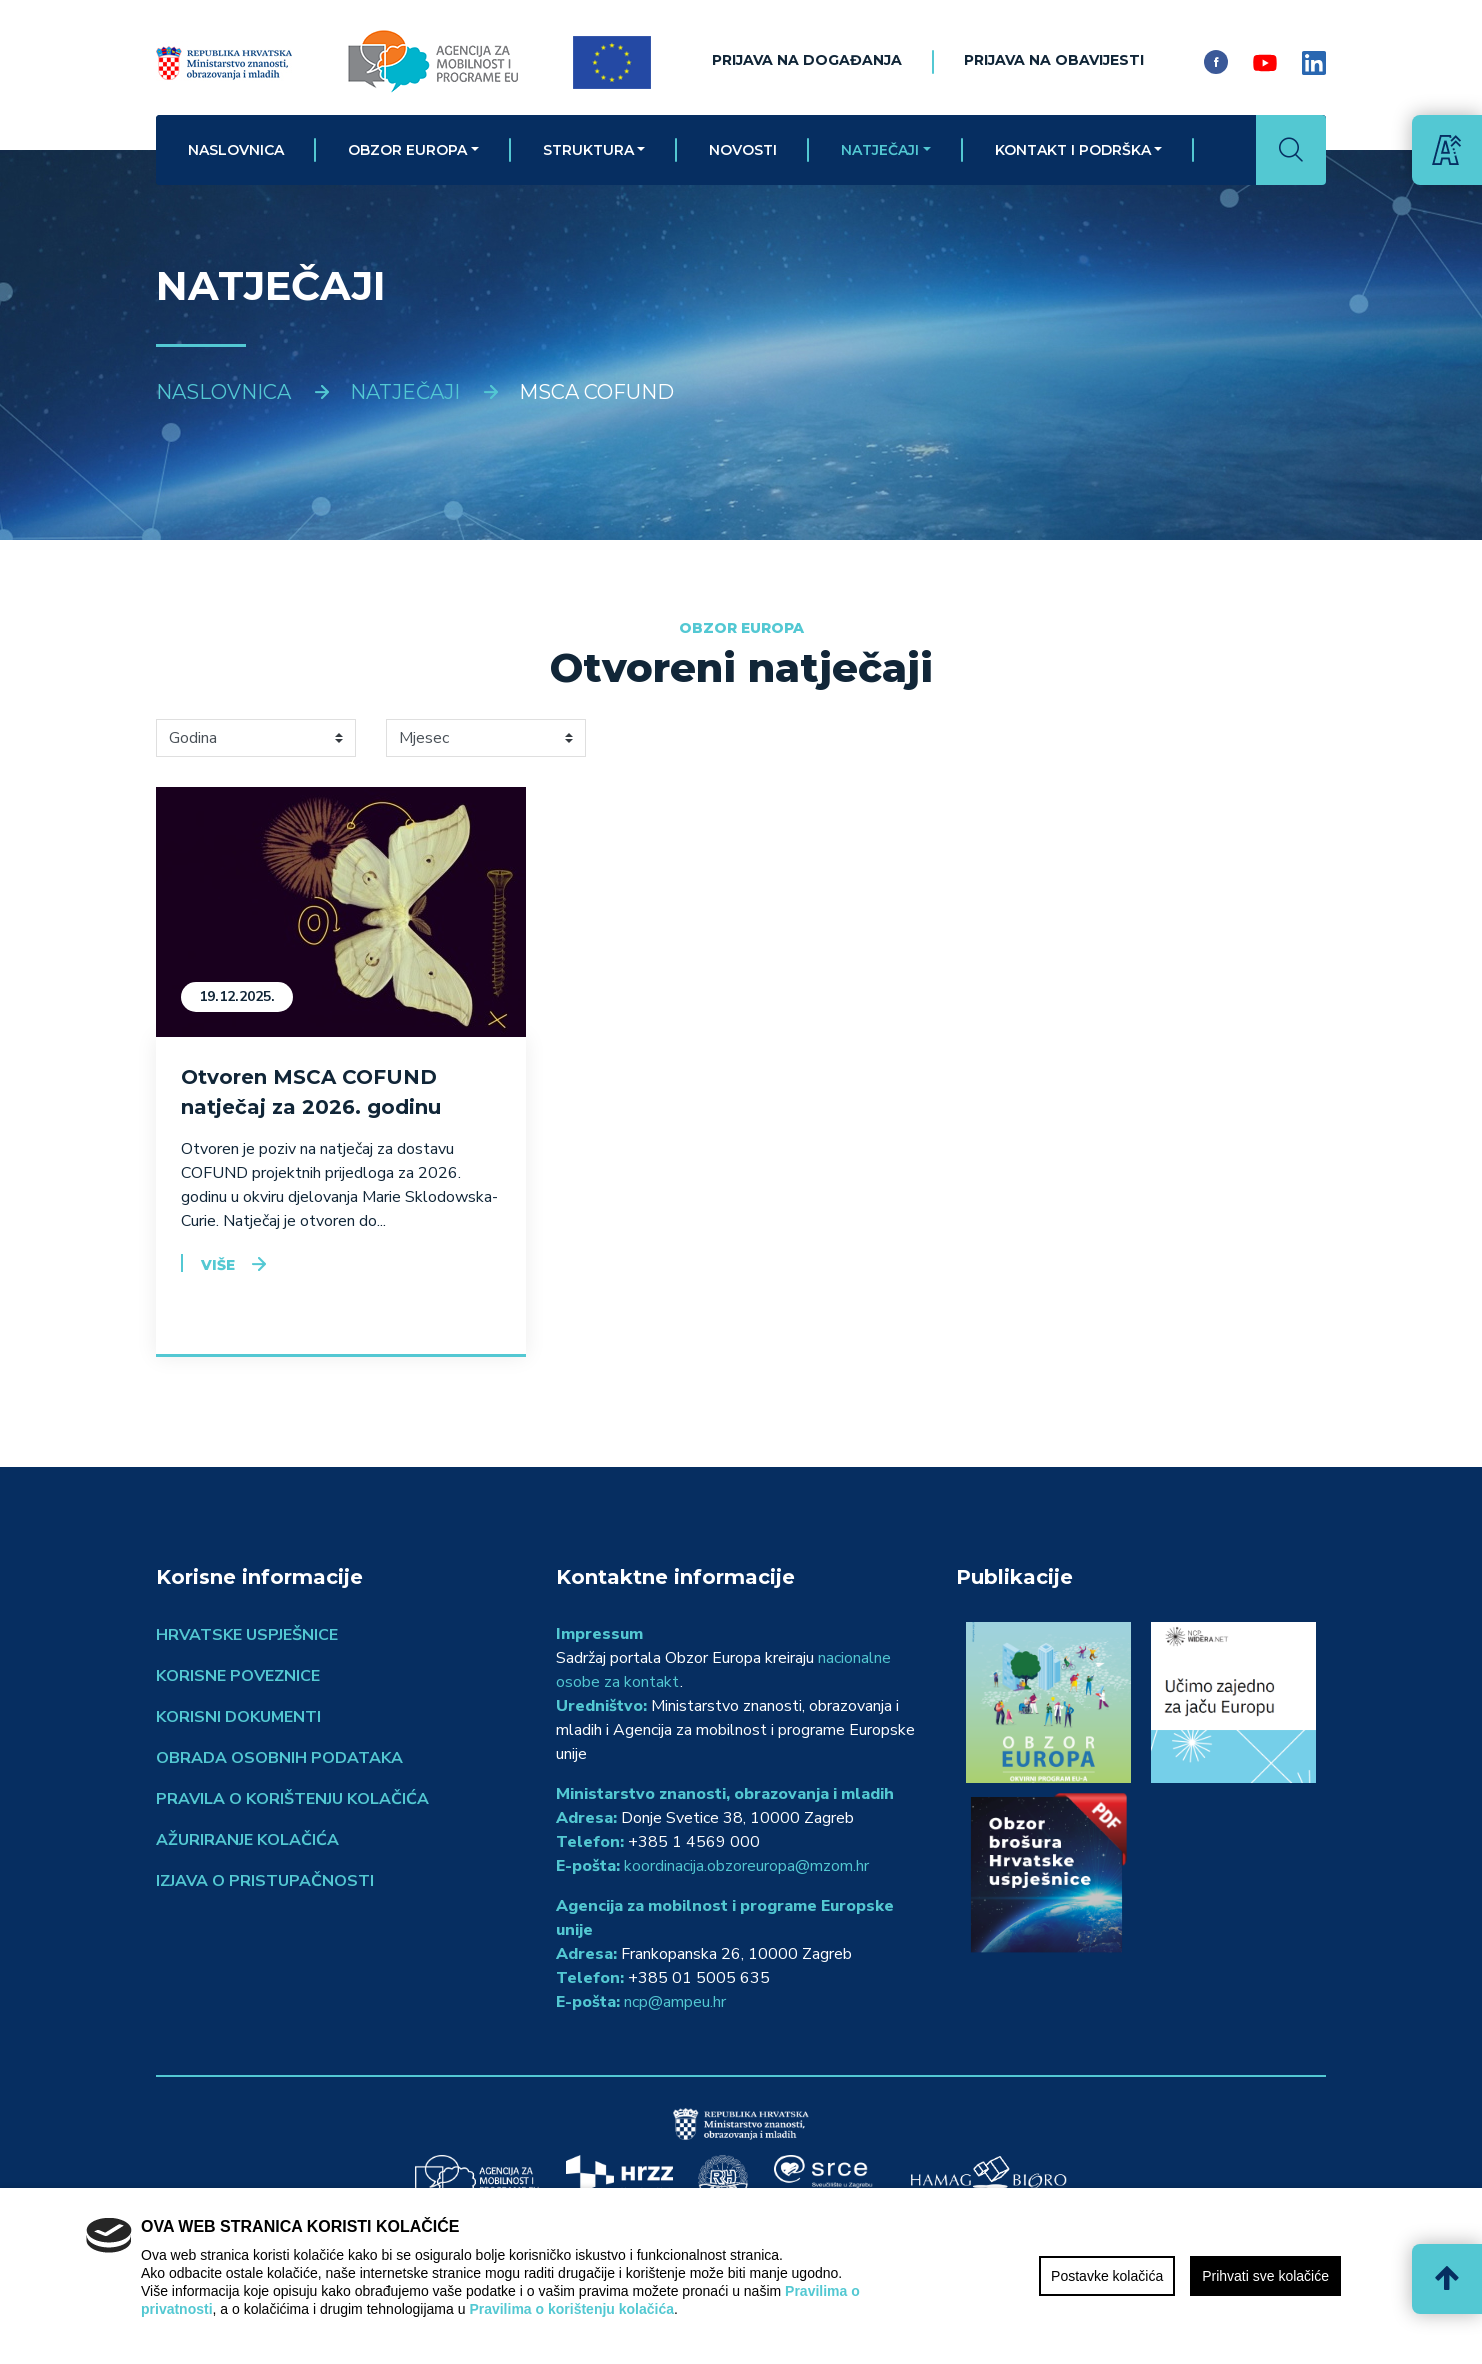 This screenshot has height=2364, width=1482. I want to click on Hrvatske uspješnice, so click(247, 1635).